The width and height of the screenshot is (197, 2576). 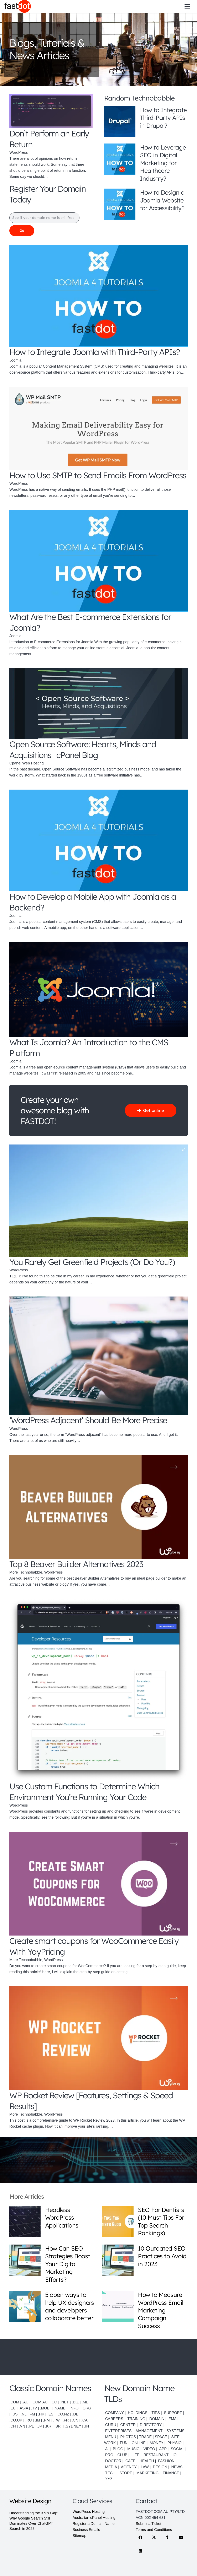 What do you see at coordinates (148, 2450) in the screenshot?
I see `.VIDEO` at bounding box center [148, 2450].